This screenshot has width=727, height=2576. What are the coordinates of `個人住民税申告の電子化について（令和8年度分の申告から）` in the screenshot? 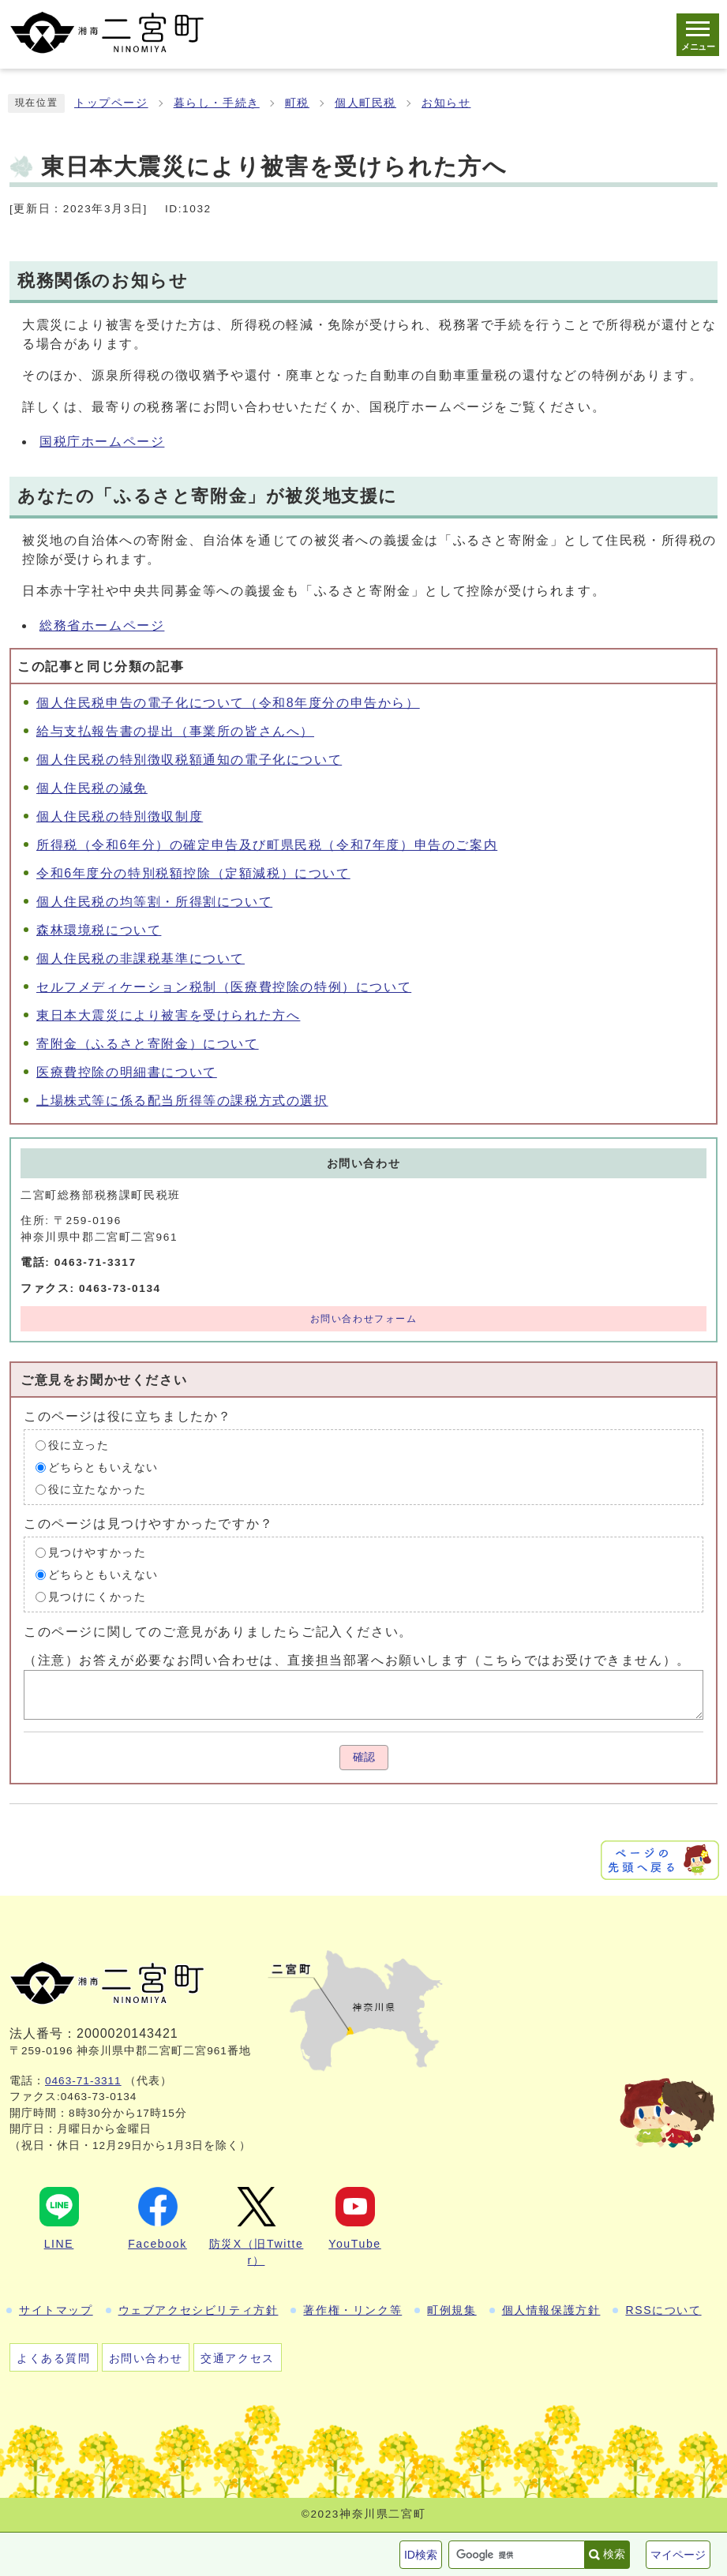 It's located at (228, 703).